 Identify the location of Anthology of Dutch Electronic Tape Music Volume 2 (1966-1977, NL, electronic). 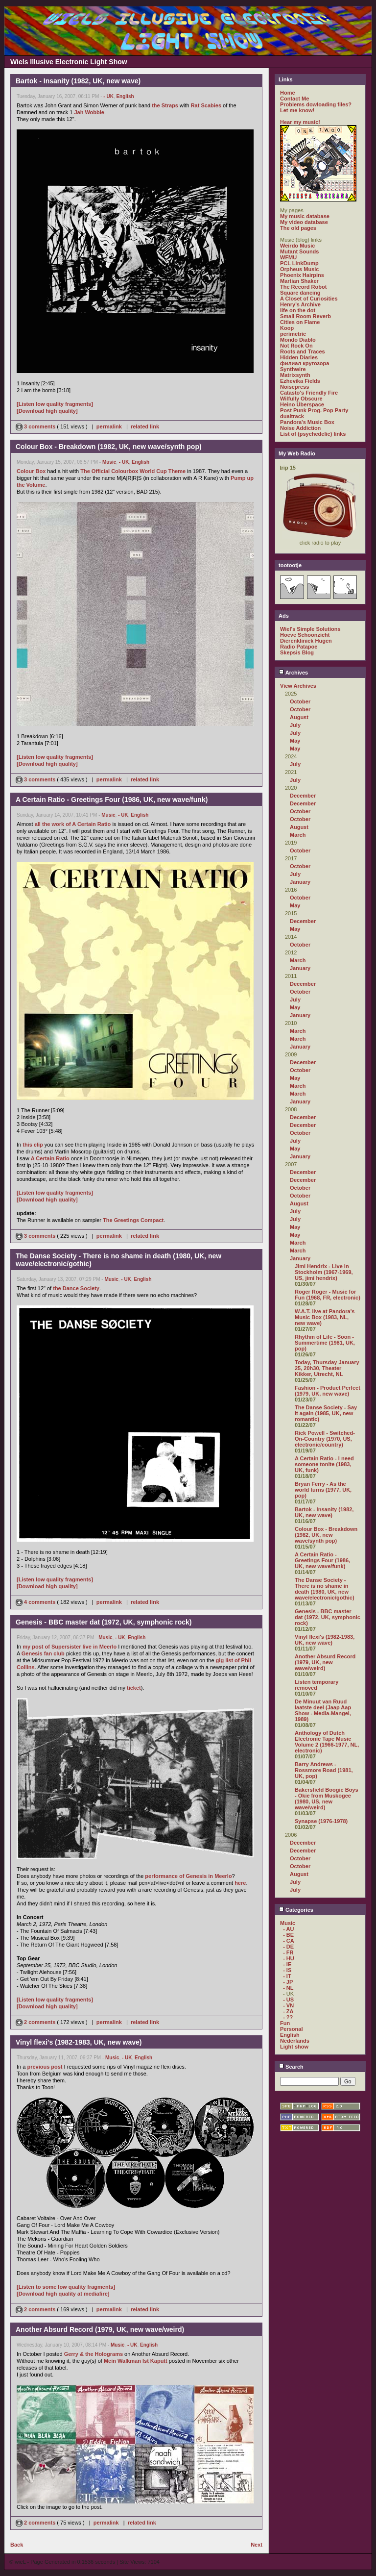
(327, 1741).